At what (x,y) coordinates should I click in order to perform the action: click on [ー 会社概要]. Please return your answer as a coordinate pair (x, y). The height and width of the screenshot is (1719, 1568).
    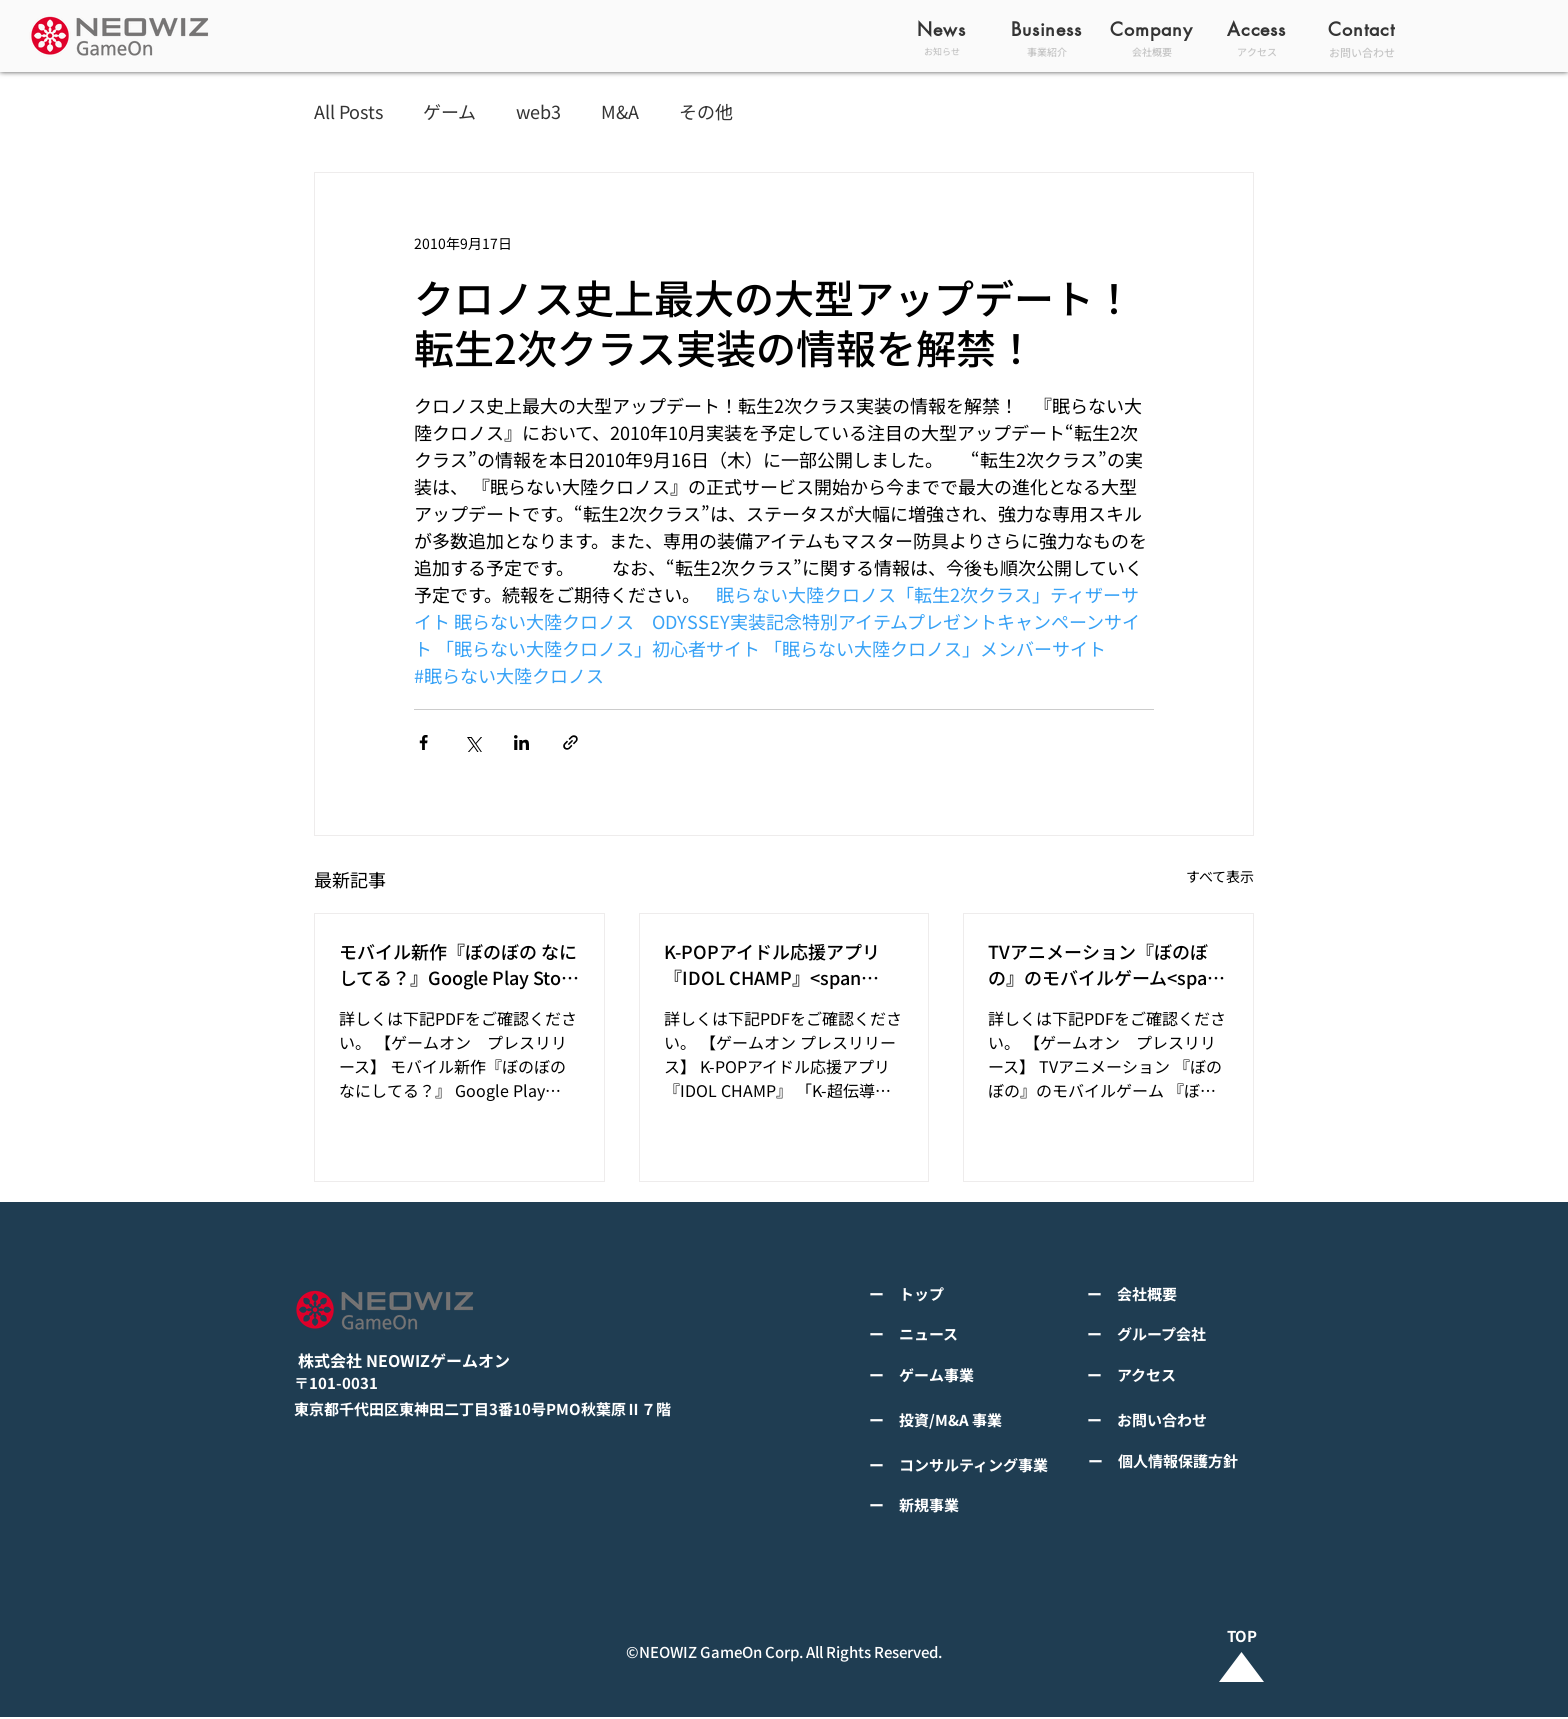
    Looking at the image, I should click on (1184, 1294).